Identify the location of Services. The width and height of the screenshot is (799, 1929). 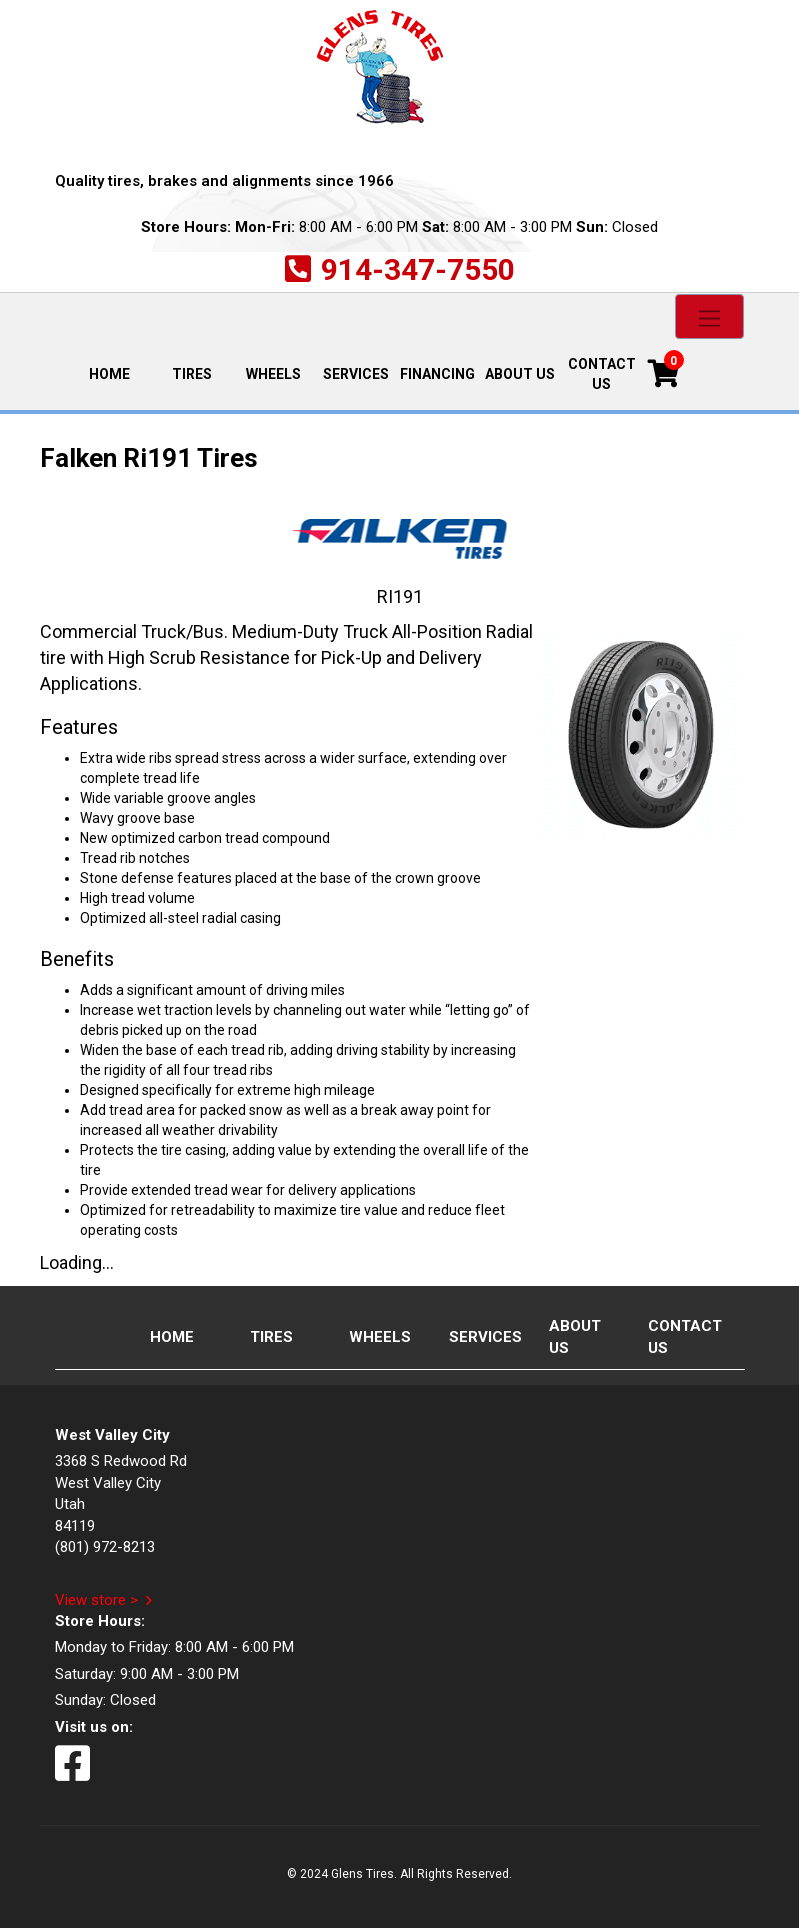
(356, 374).